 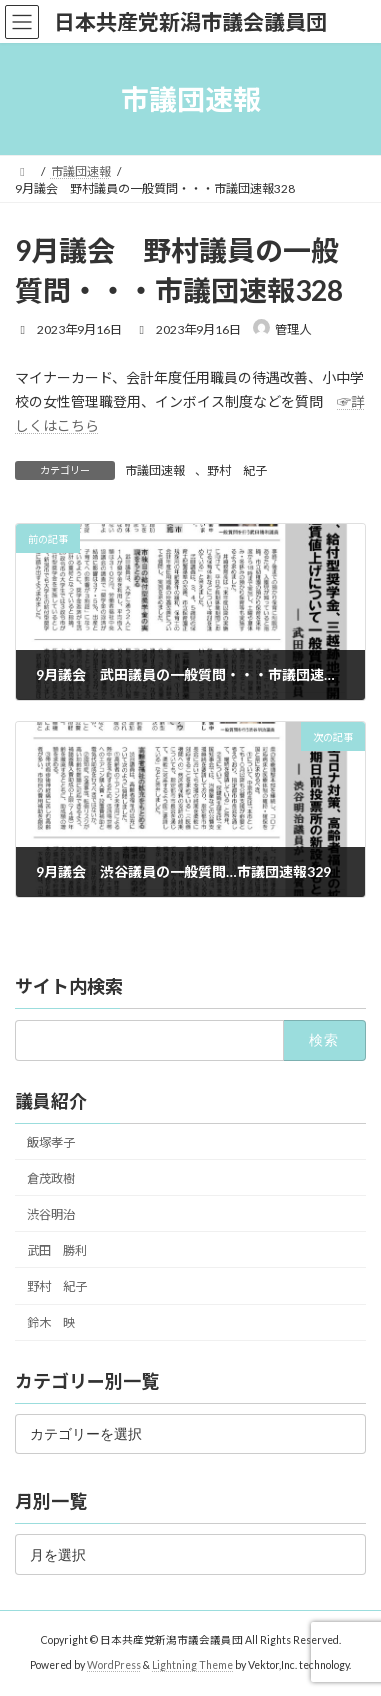 What do you see at coordinates (155, 470) in the screenshot?
I see `市議団速報` at bounding box center [155, 470].